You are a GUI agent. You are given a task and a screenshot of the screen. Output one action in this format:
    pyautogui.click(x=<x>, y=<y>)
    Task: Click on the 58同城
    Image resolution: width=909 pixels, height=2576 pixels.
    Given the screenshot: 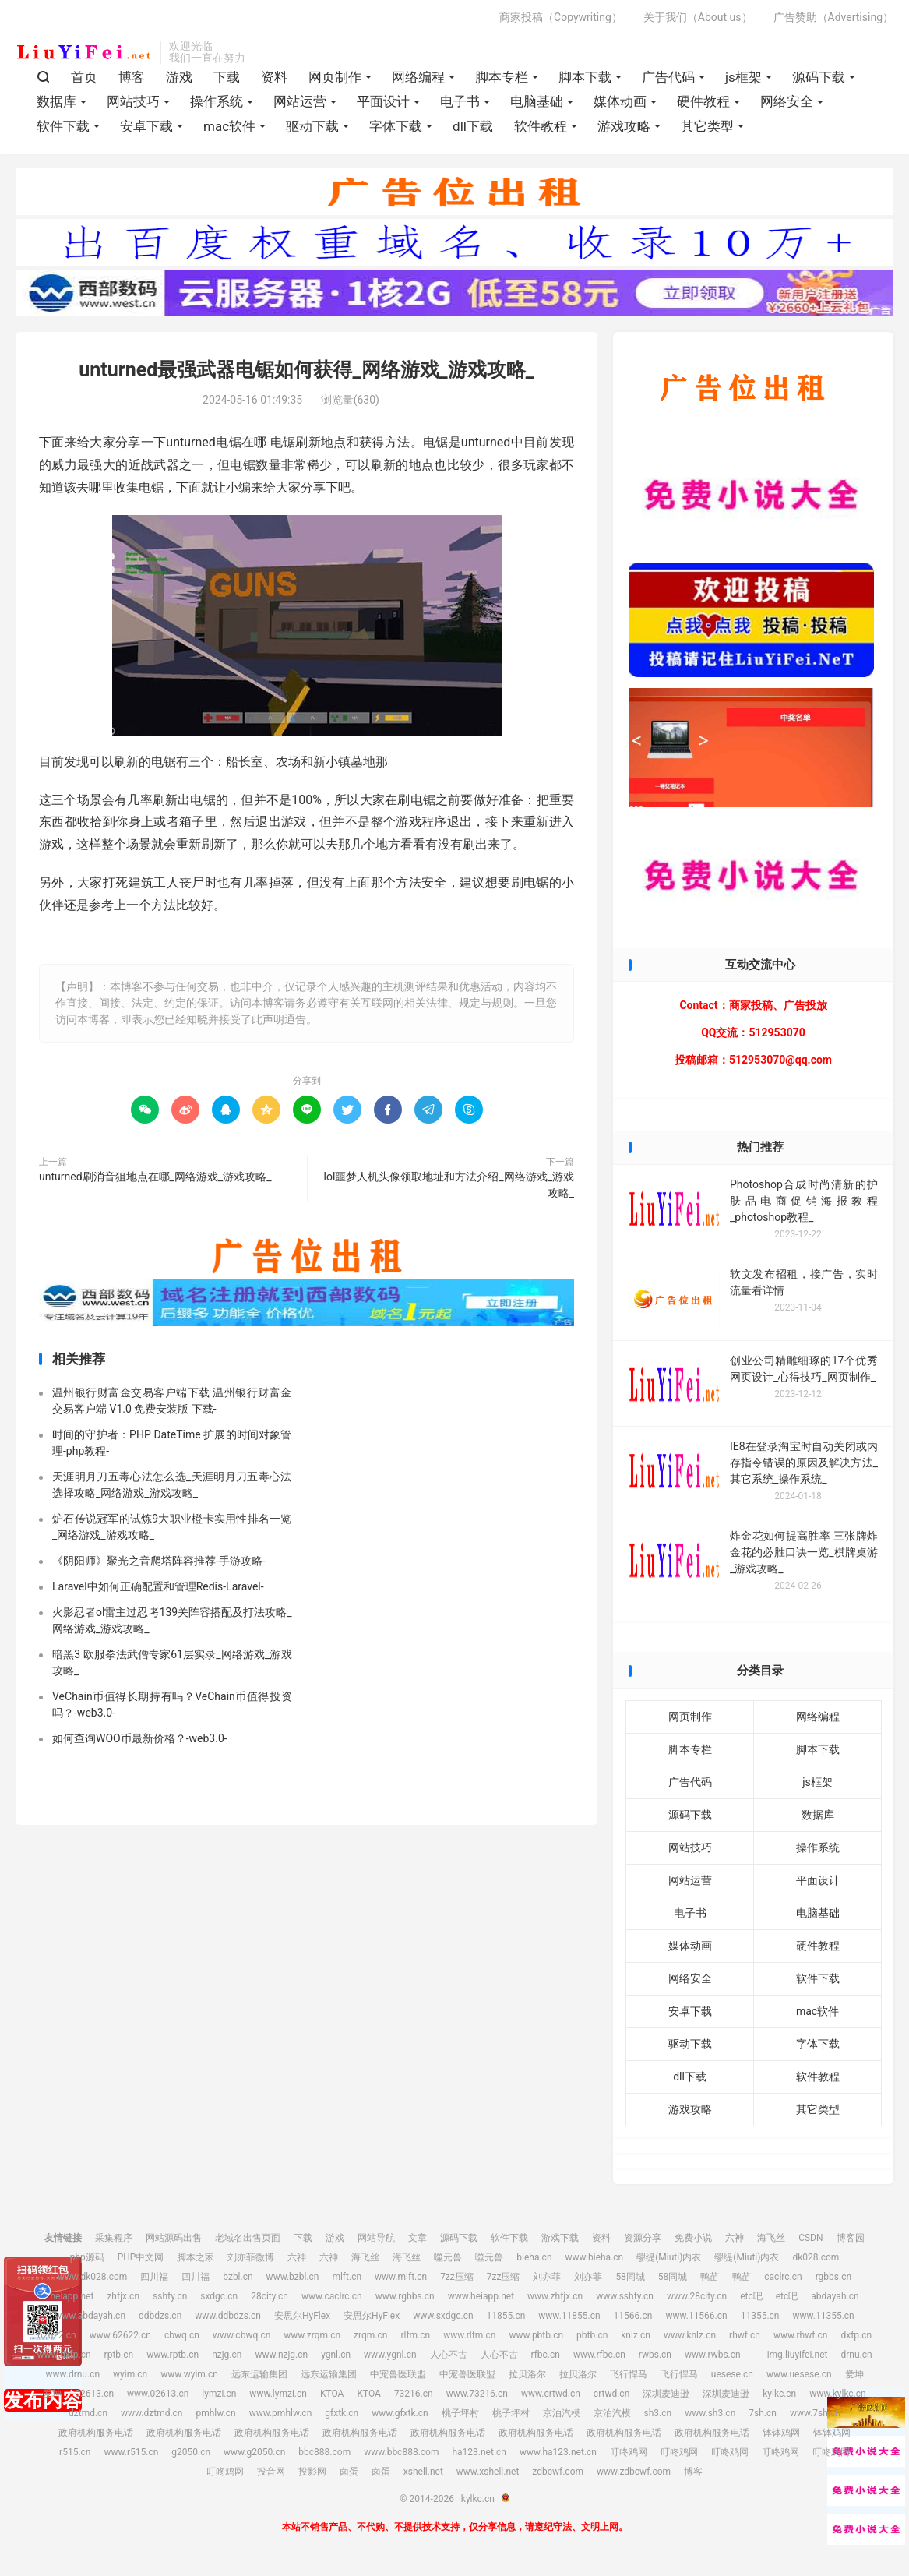 What is the action you would take?
    pyautogui.click(x=630, y=2281)
    